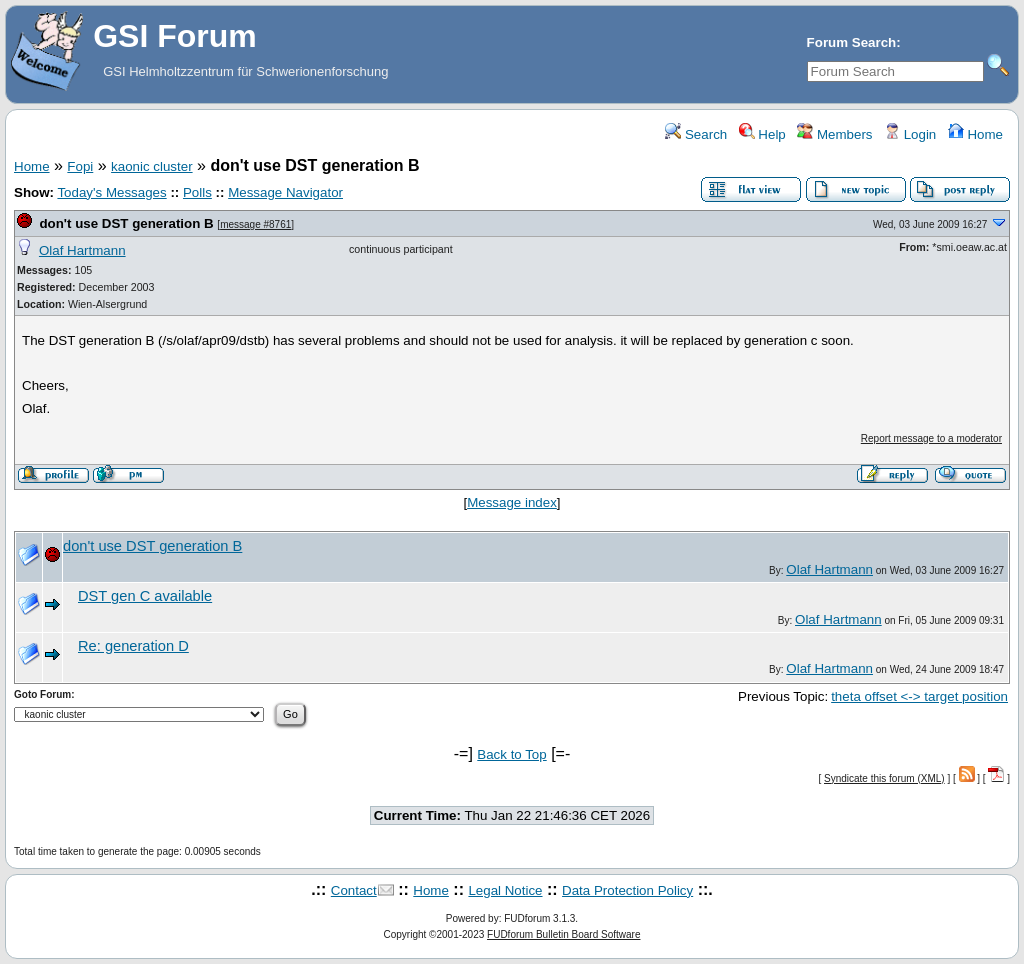 The width and height of the screenshot is (1024, 964). I want to click on Back to Top, so click(511, 754).